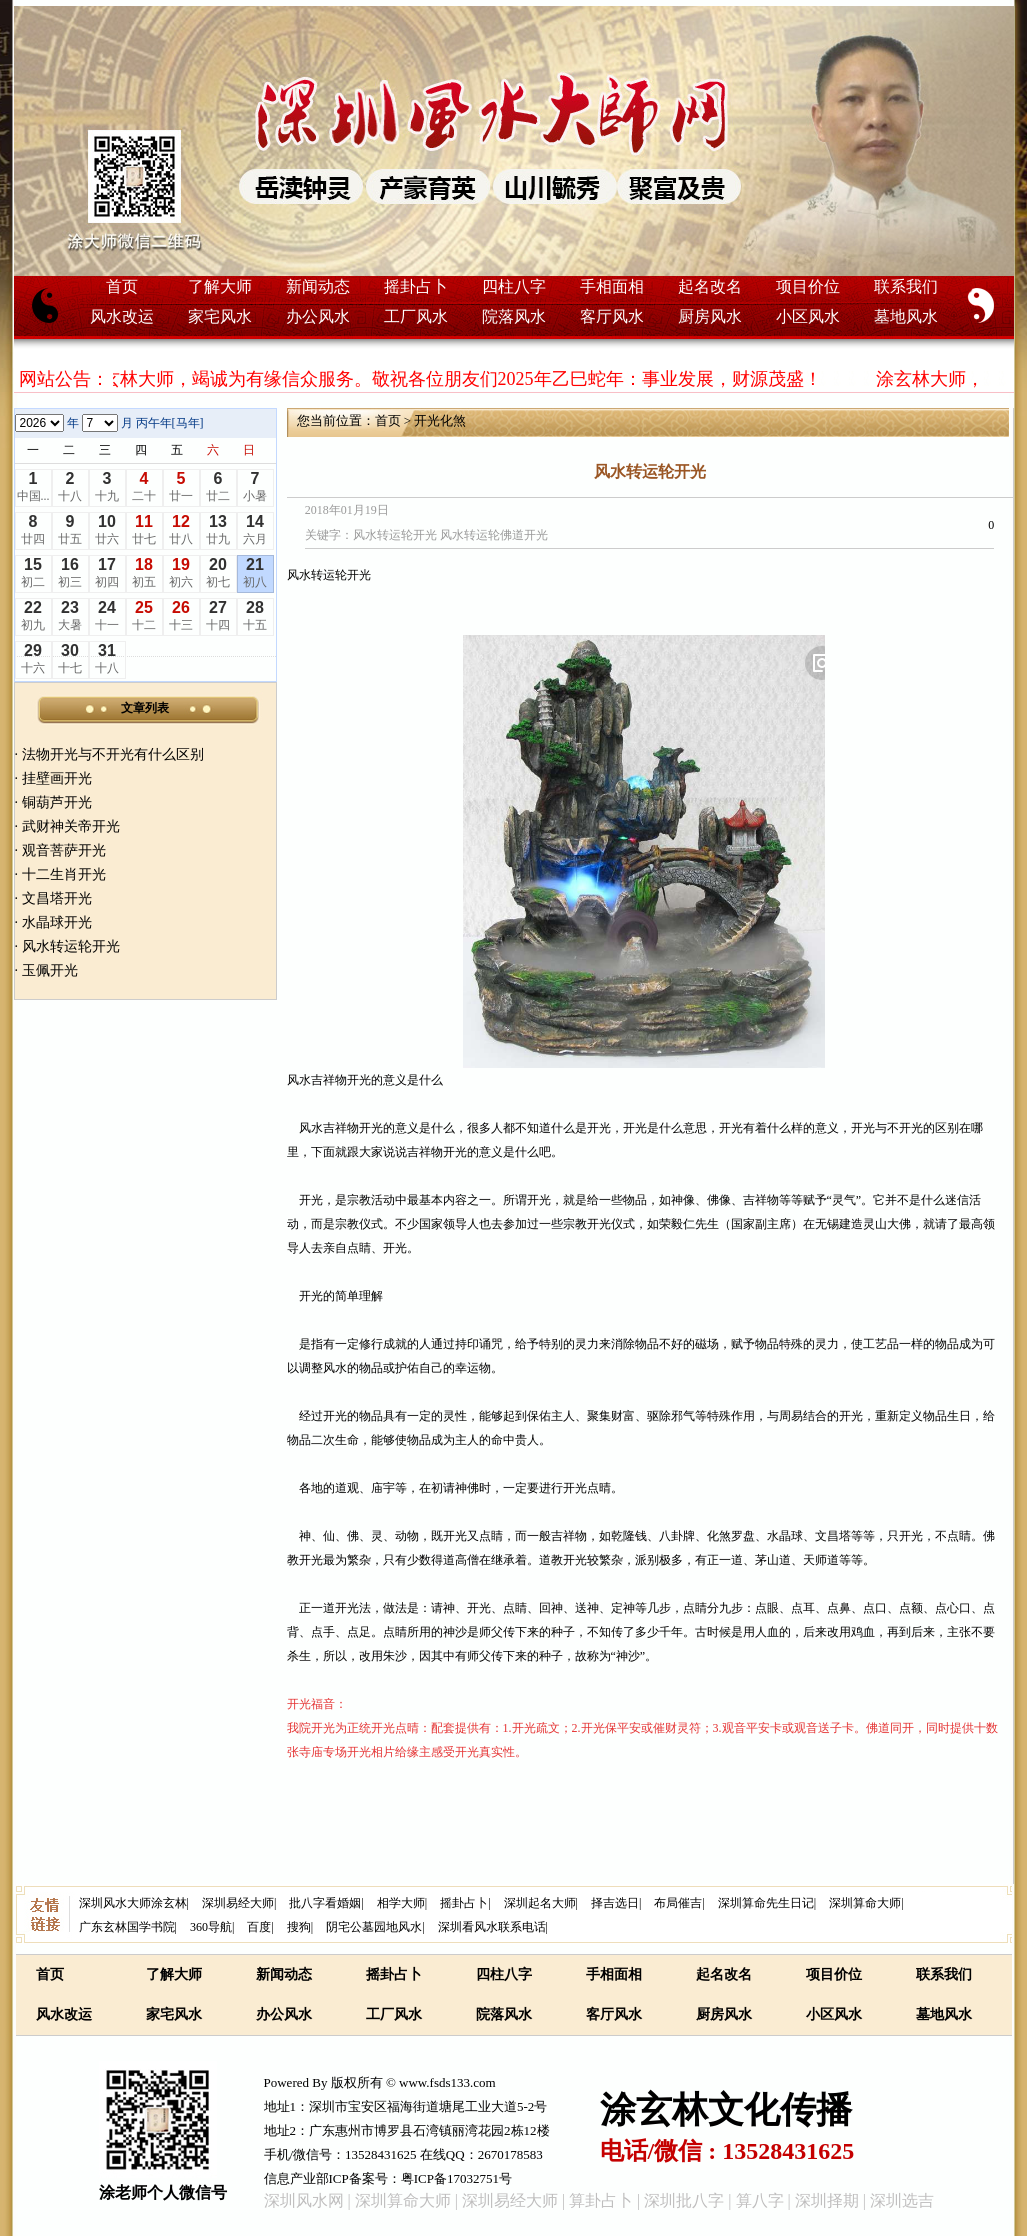  I want to click on 百度, so click(259, 1927).